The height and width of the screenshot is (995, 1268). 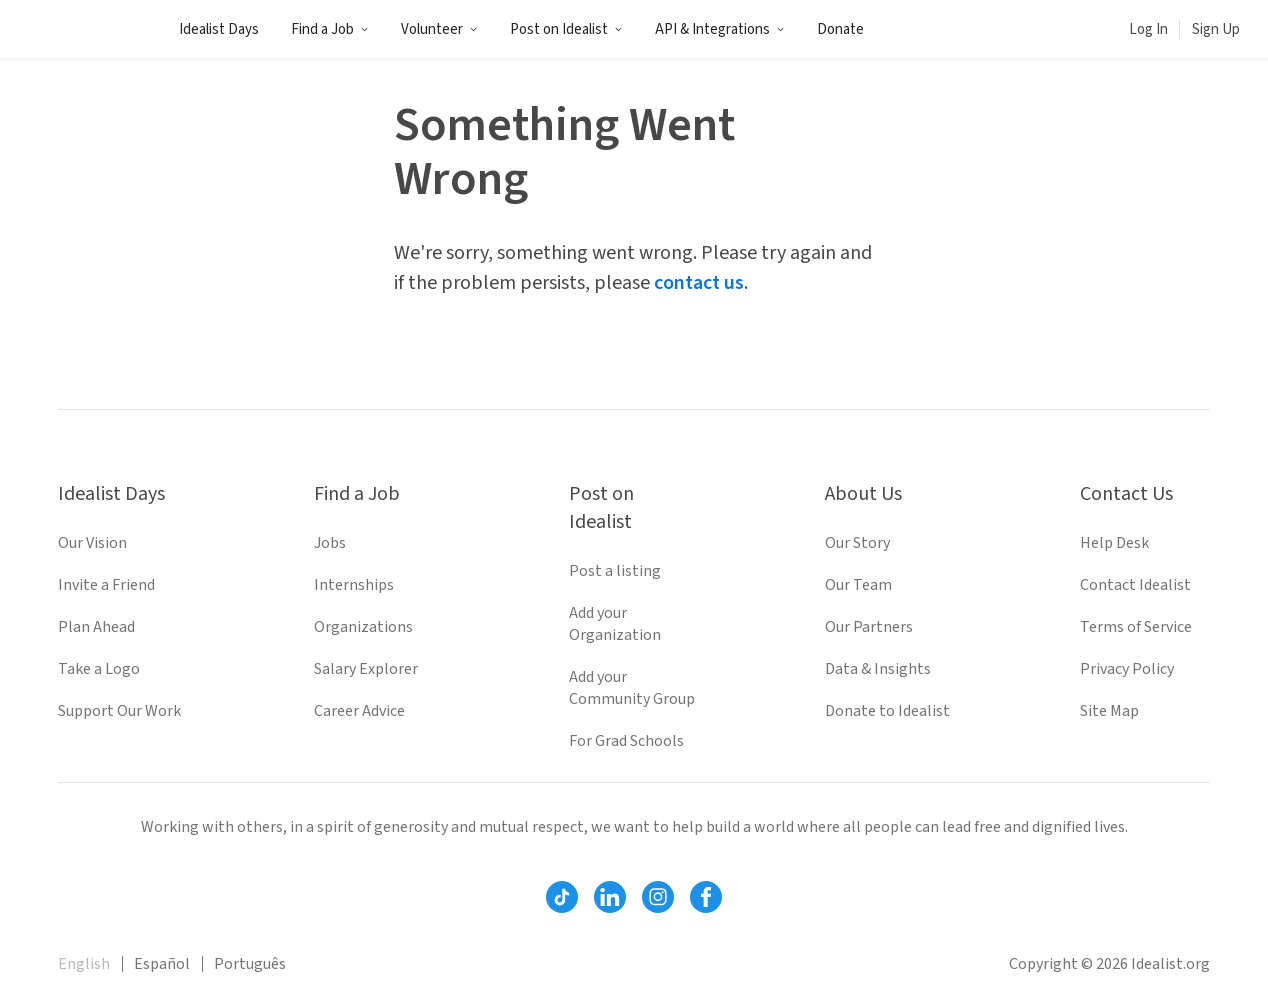 What do you see at coordinates (1216, 29) in the screenshot?
I see `Sign Up` at bounding box center [1216, 29].